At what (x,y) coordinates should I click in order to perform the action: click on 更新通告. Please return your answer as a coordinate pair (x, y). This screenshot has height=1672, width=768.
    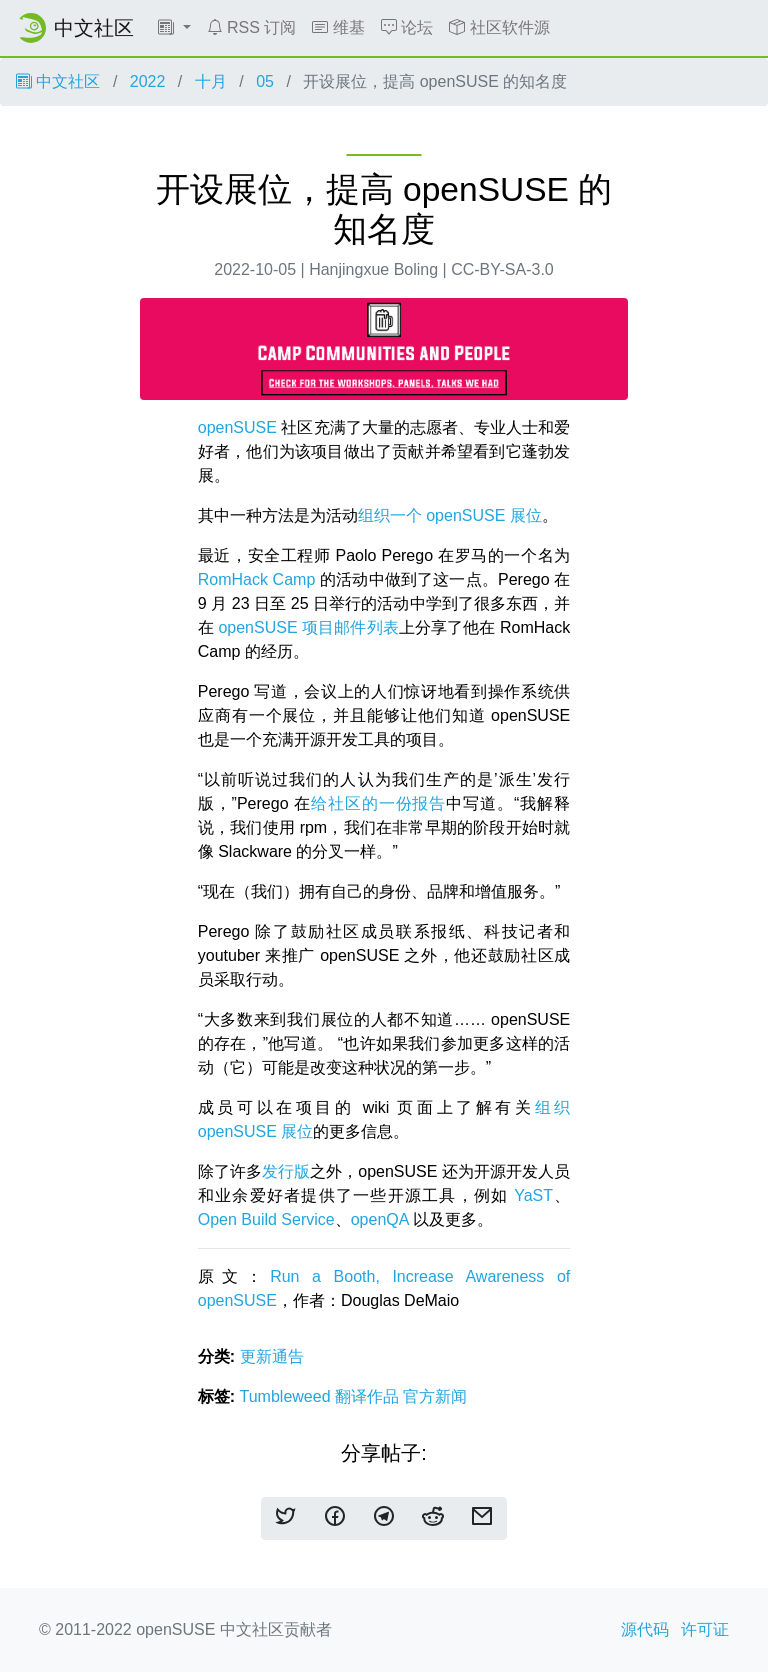
    Looking at the image, I should click on (272, 1356).